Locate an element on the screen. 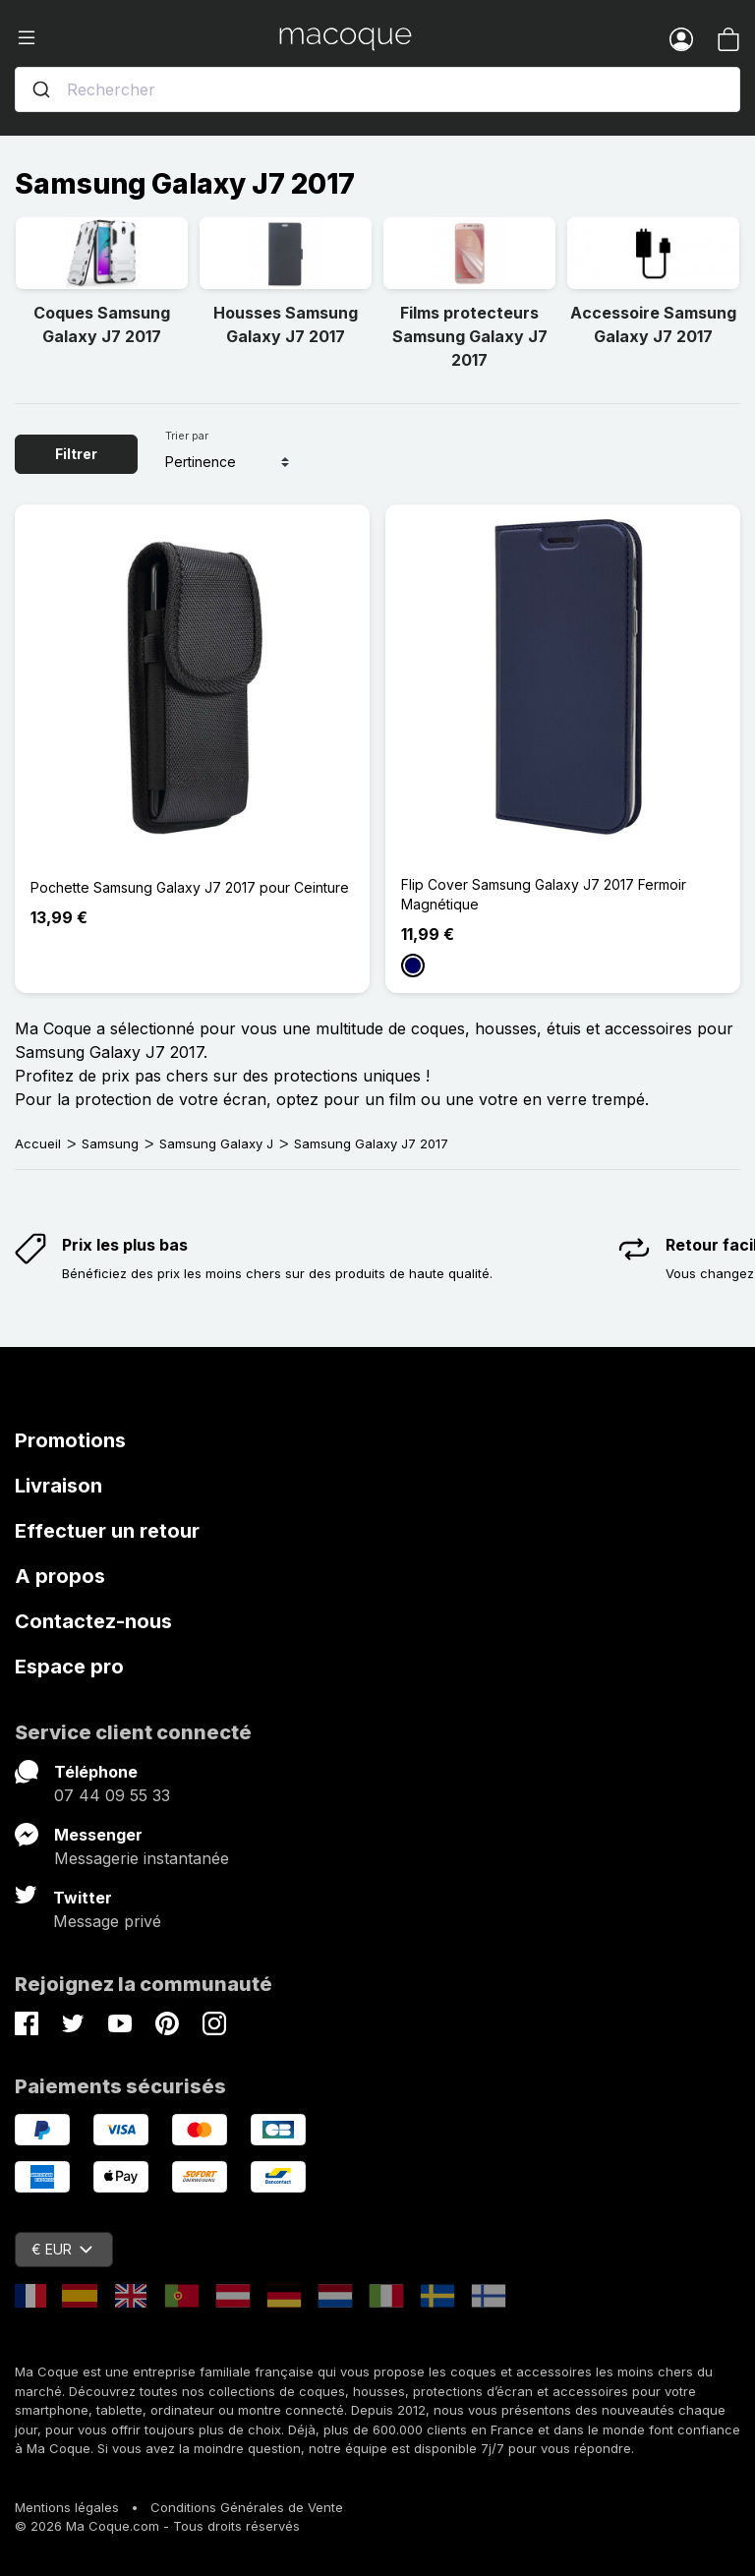  Conditions Générales de Vente is located at coordinates (246, 2507).